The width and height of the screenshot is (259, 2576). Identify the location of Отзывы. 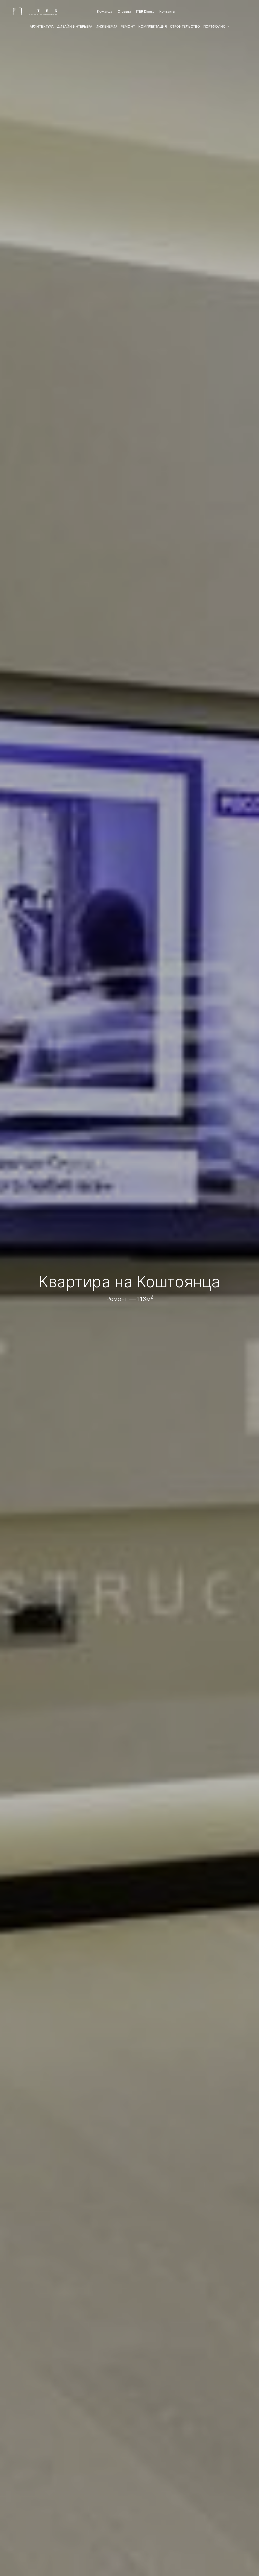
(124, 11).